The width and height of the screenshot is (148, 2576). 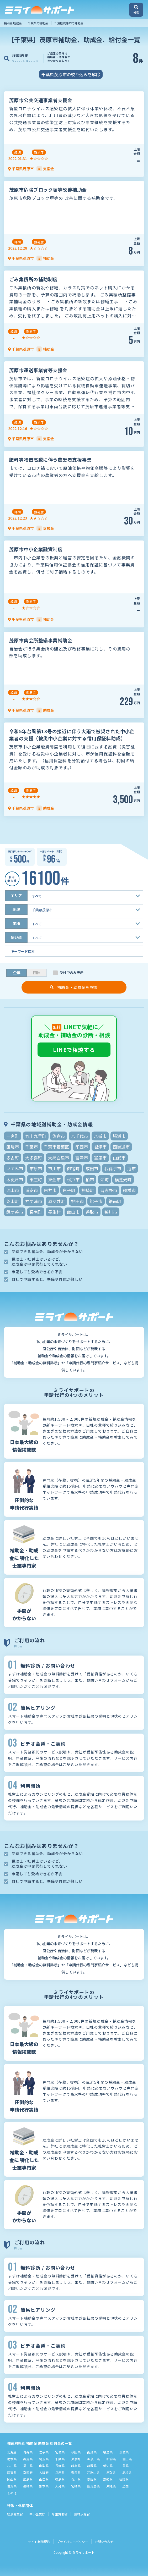 What do you see at coordinates (31, 1190) in the screenshot?
I see `浦安市` at bounding box center [31, 1190].